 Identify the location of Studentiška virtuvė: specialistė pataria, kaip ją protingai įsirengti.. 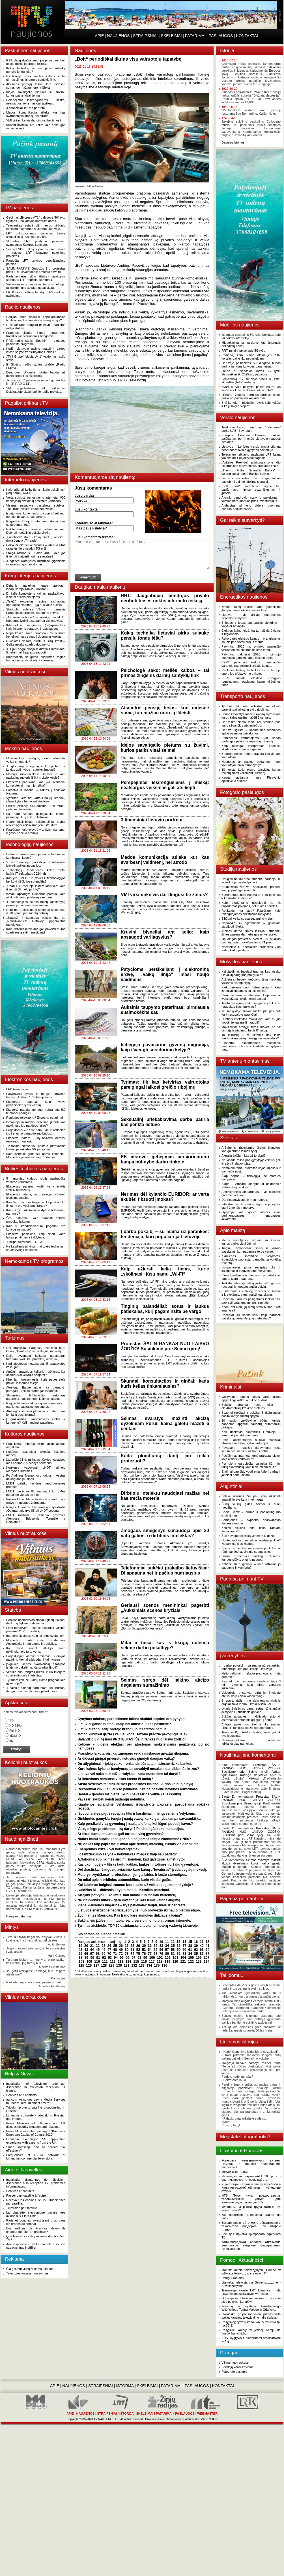
(251, 888).